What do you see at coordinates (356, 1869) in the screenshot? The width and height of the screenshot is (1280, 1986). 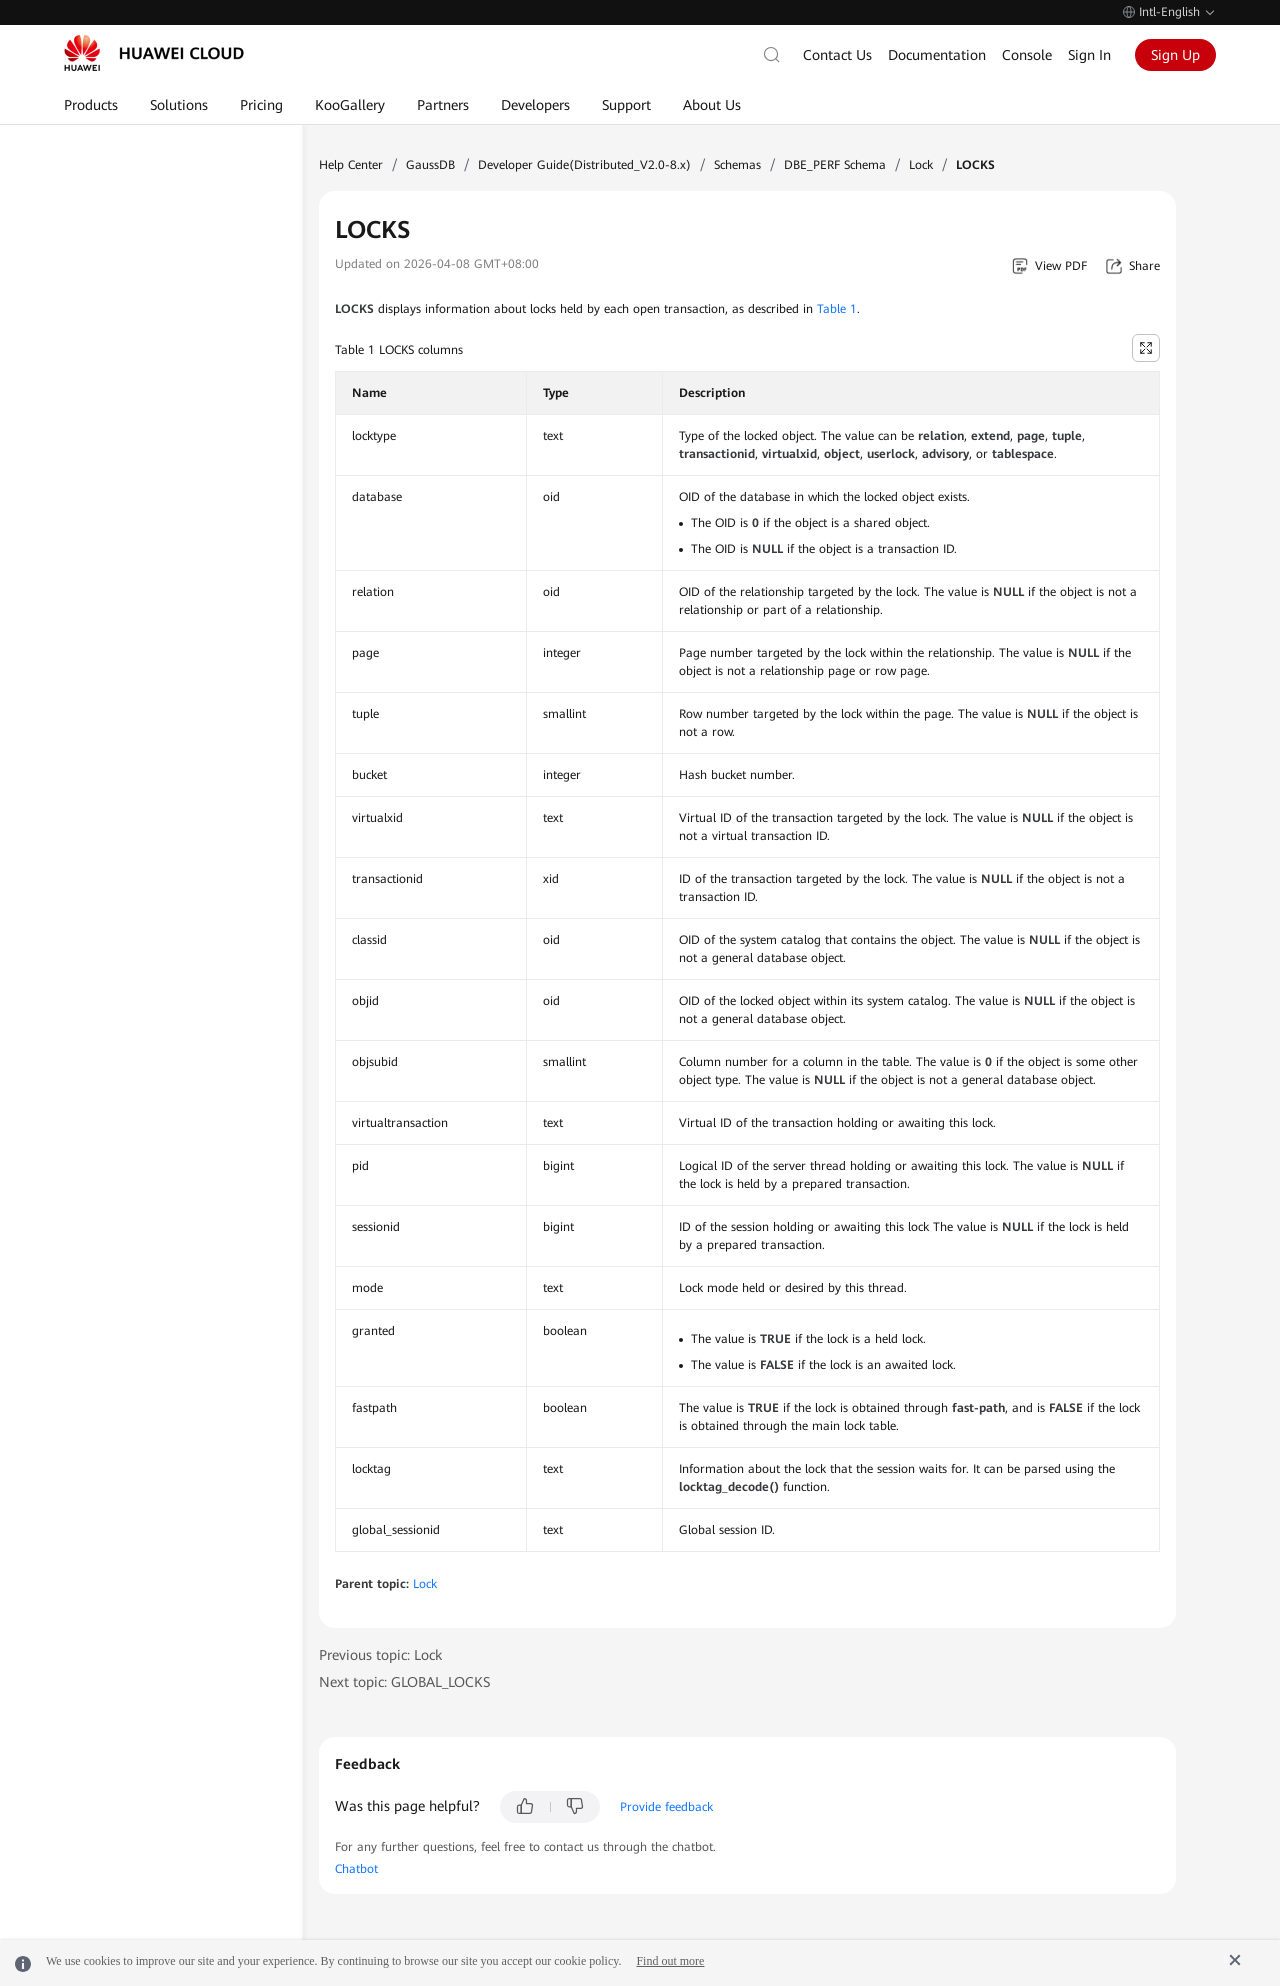 I see `Chatbot` at bounding box center [356, 1869].